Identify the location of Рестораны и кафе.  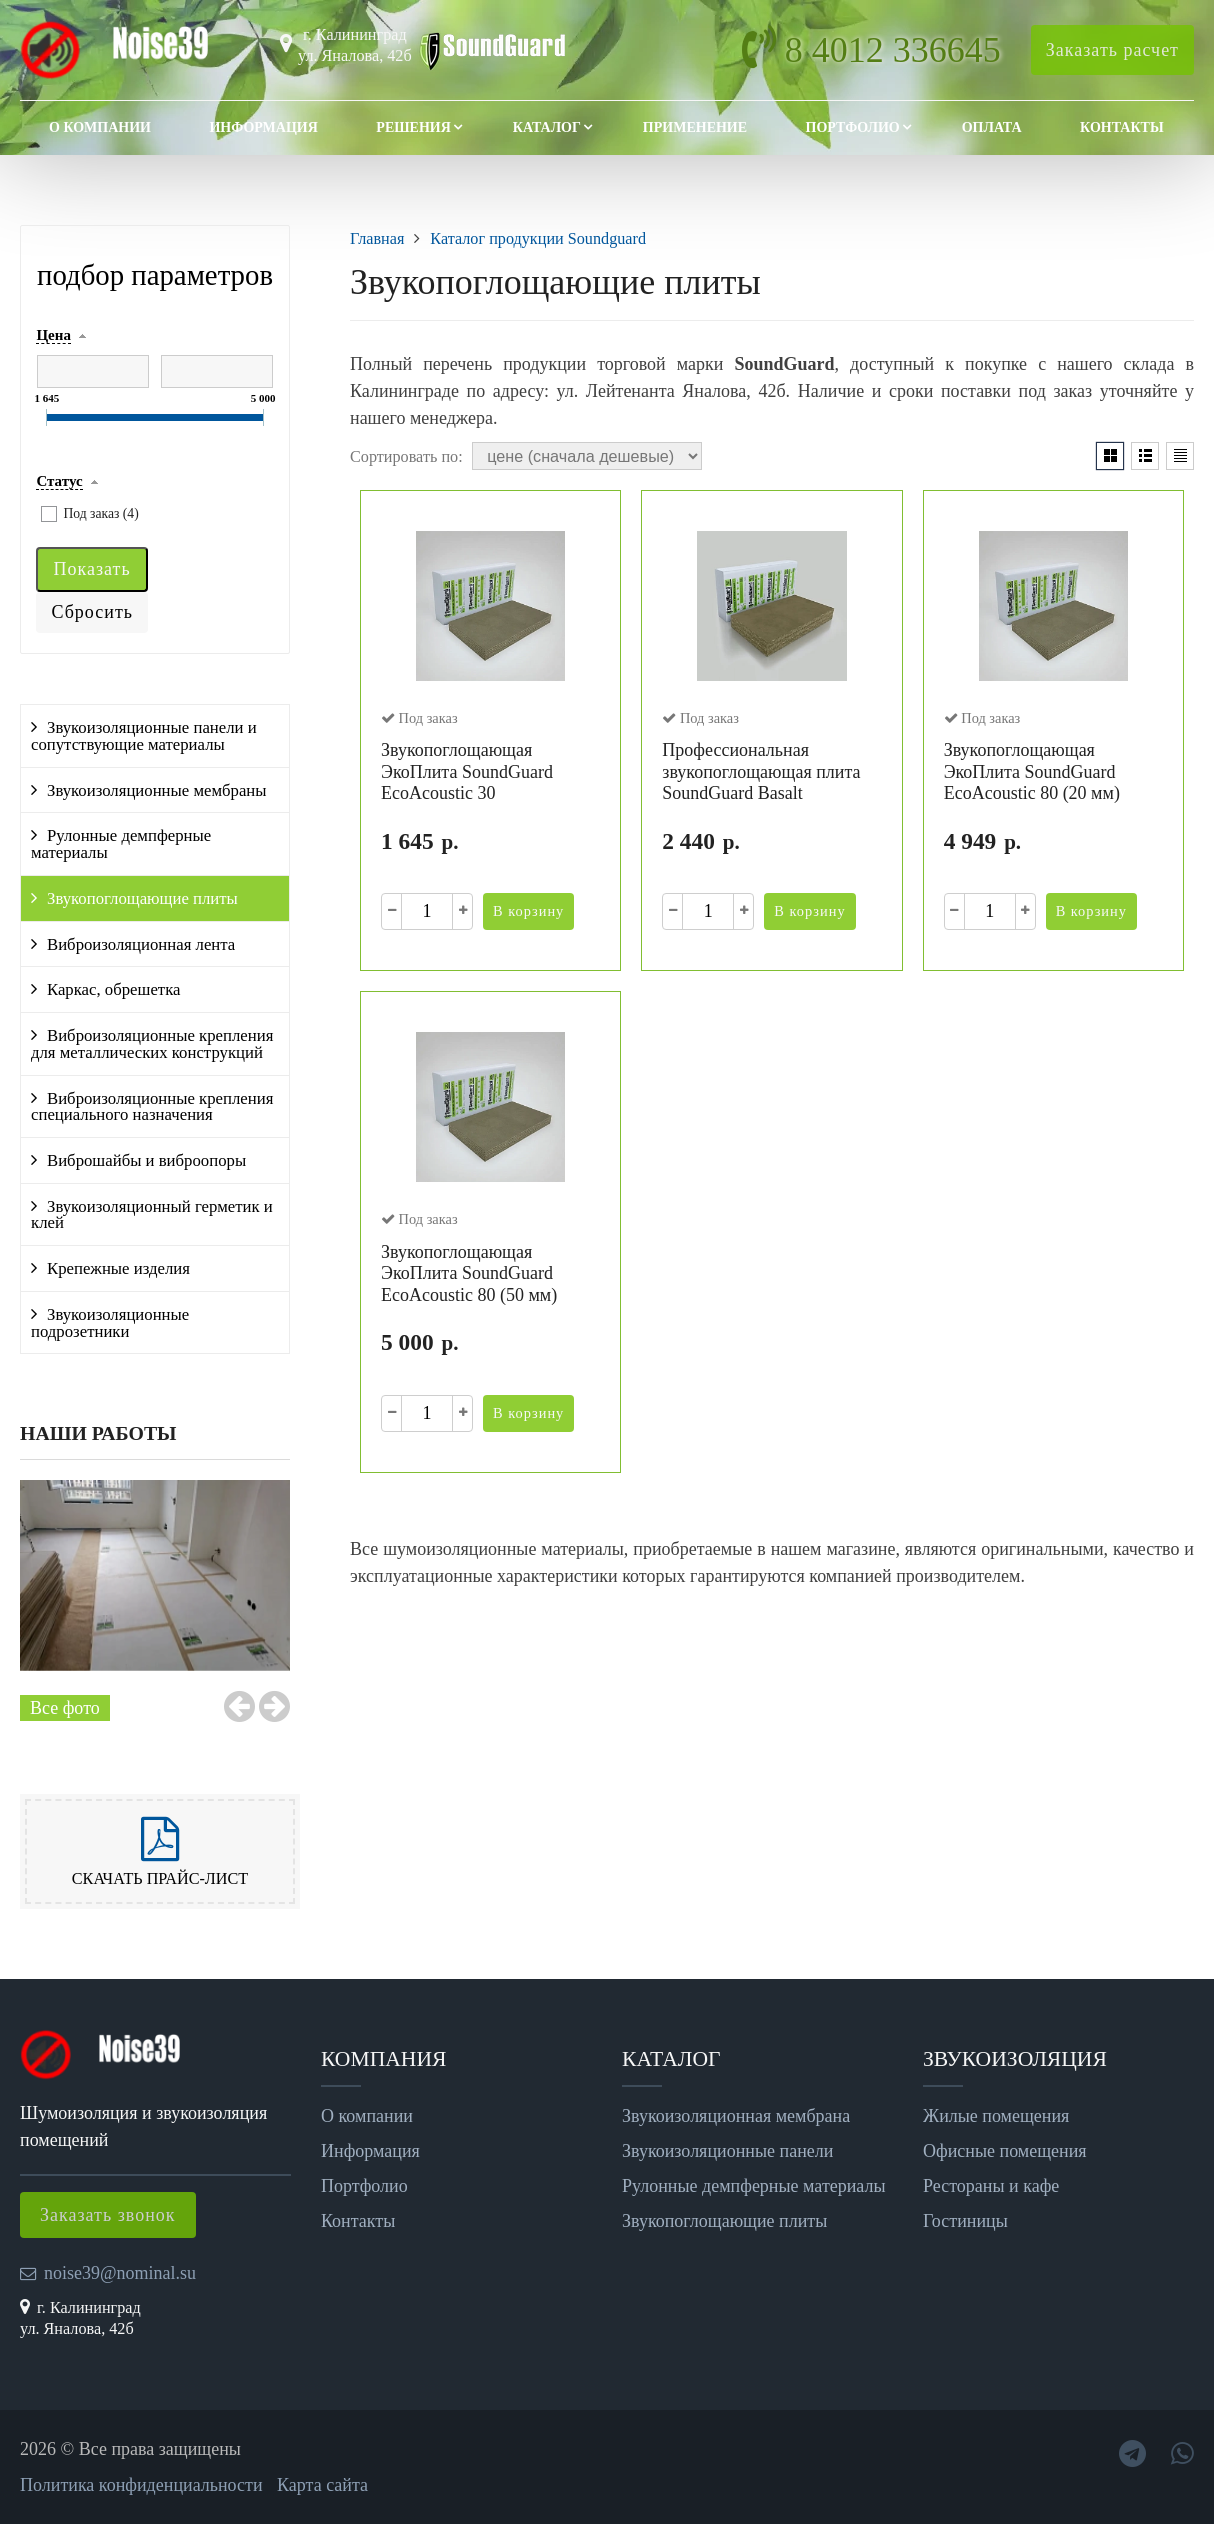
(991, 2186).